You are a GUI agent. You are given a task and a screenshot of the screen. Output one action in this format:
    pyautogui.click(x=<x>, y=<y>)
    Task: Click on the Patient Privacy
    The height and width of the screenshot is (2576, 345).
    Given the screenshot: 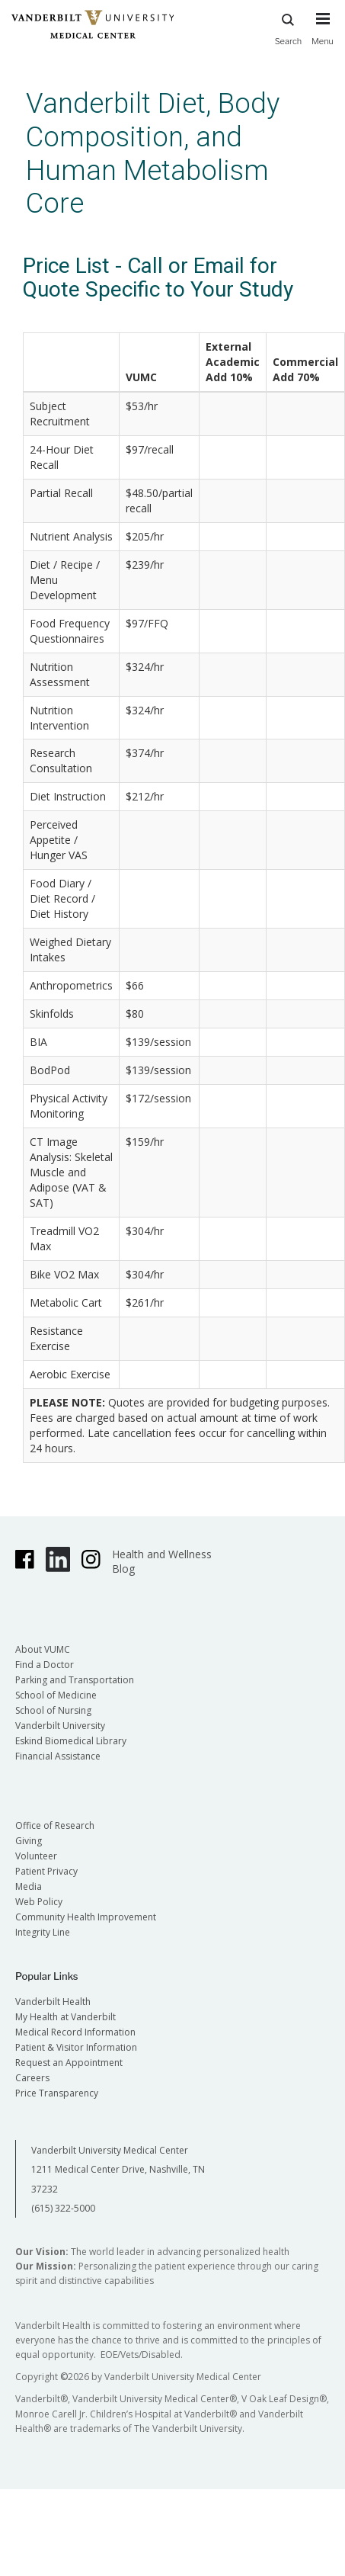 What is the action you would take?
    pyautogui.click(x=46, y=1871)
    